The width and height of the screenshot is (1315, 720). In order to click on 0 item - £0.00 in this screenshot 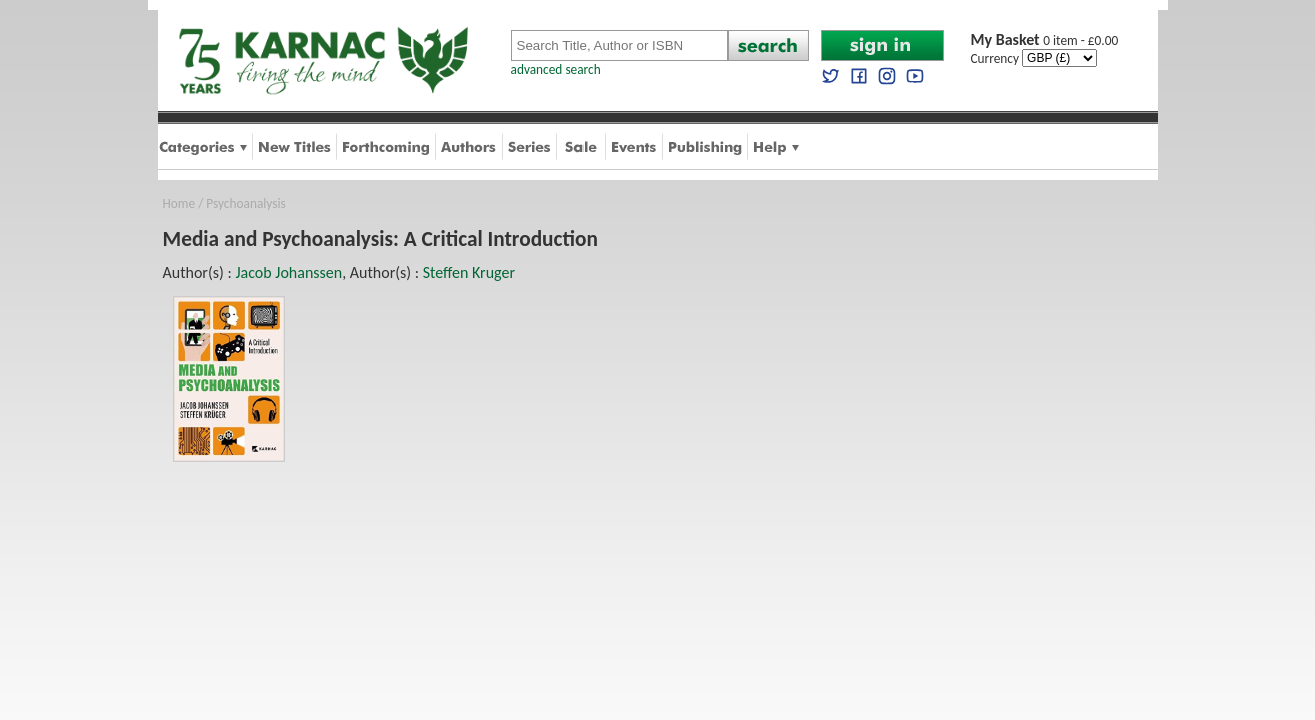, I will do `click(1045, 40)`.